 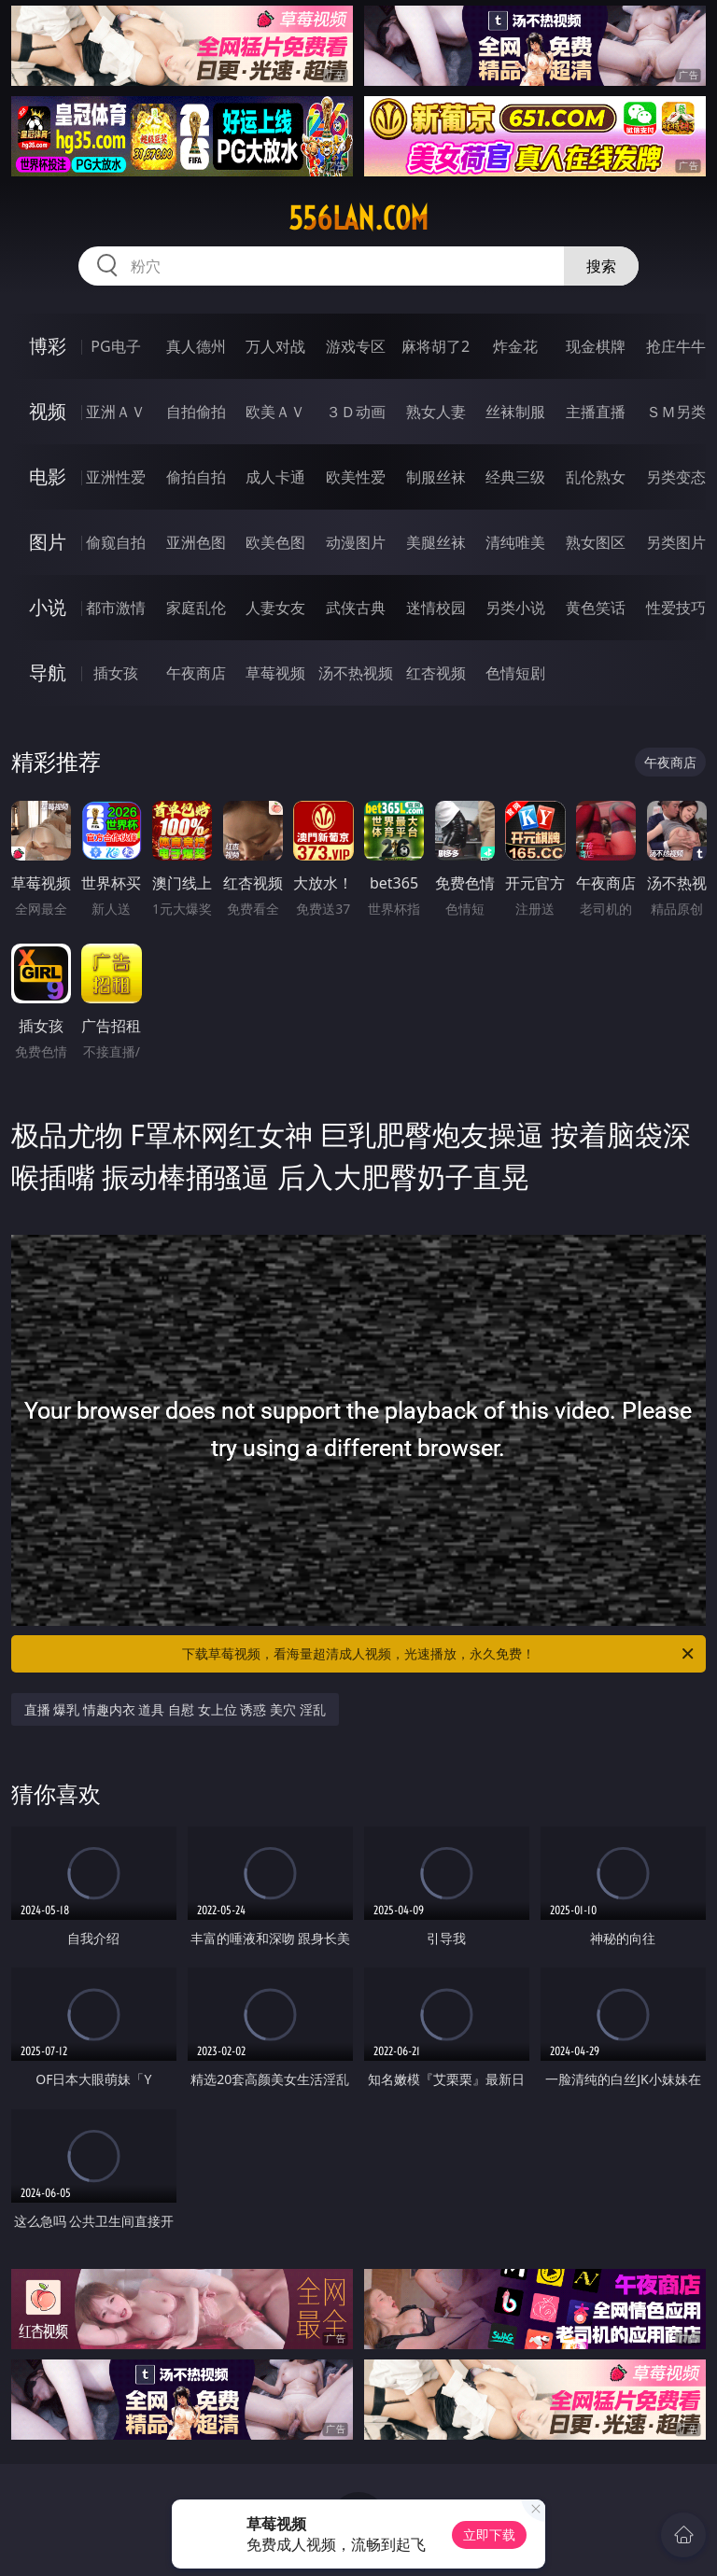 I want to click on 红杏视频, so click(x=436, y=673).